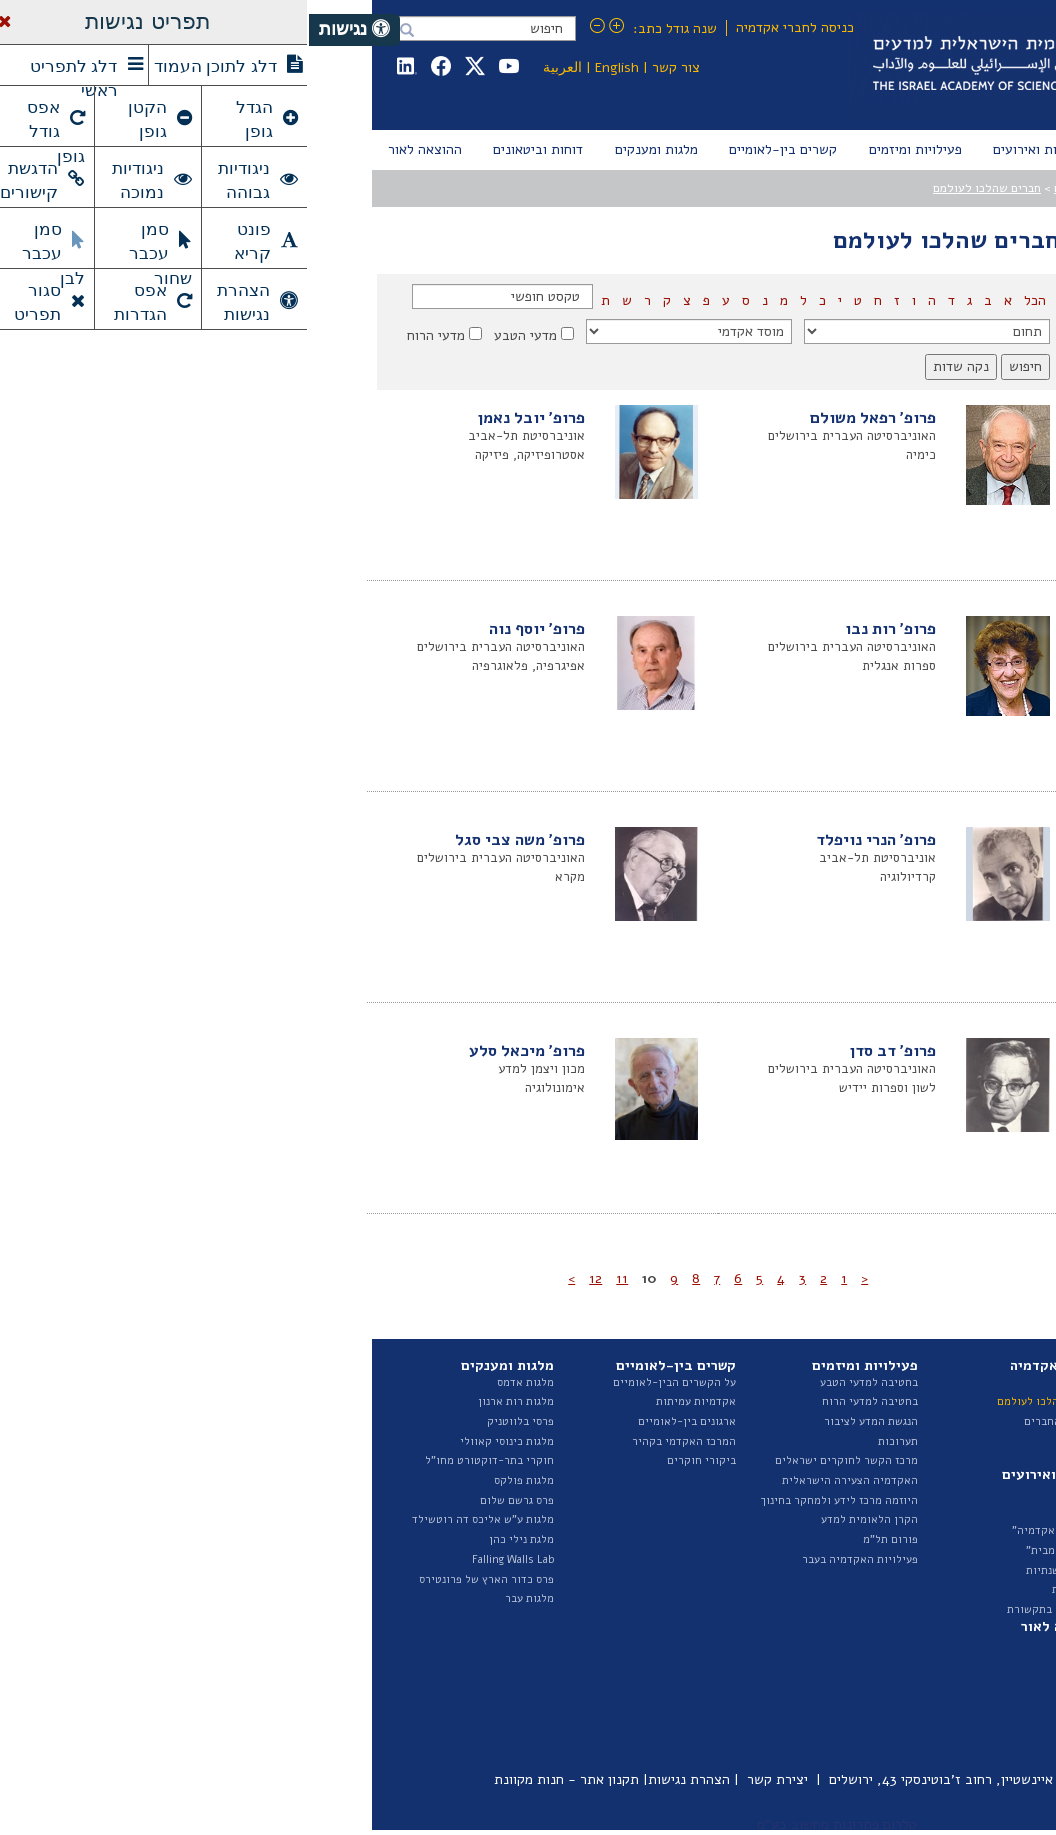 This screenshot has width=1056, height=1835. I want to click on נציגות בגופים חיצוניים, so click(920, 1519).